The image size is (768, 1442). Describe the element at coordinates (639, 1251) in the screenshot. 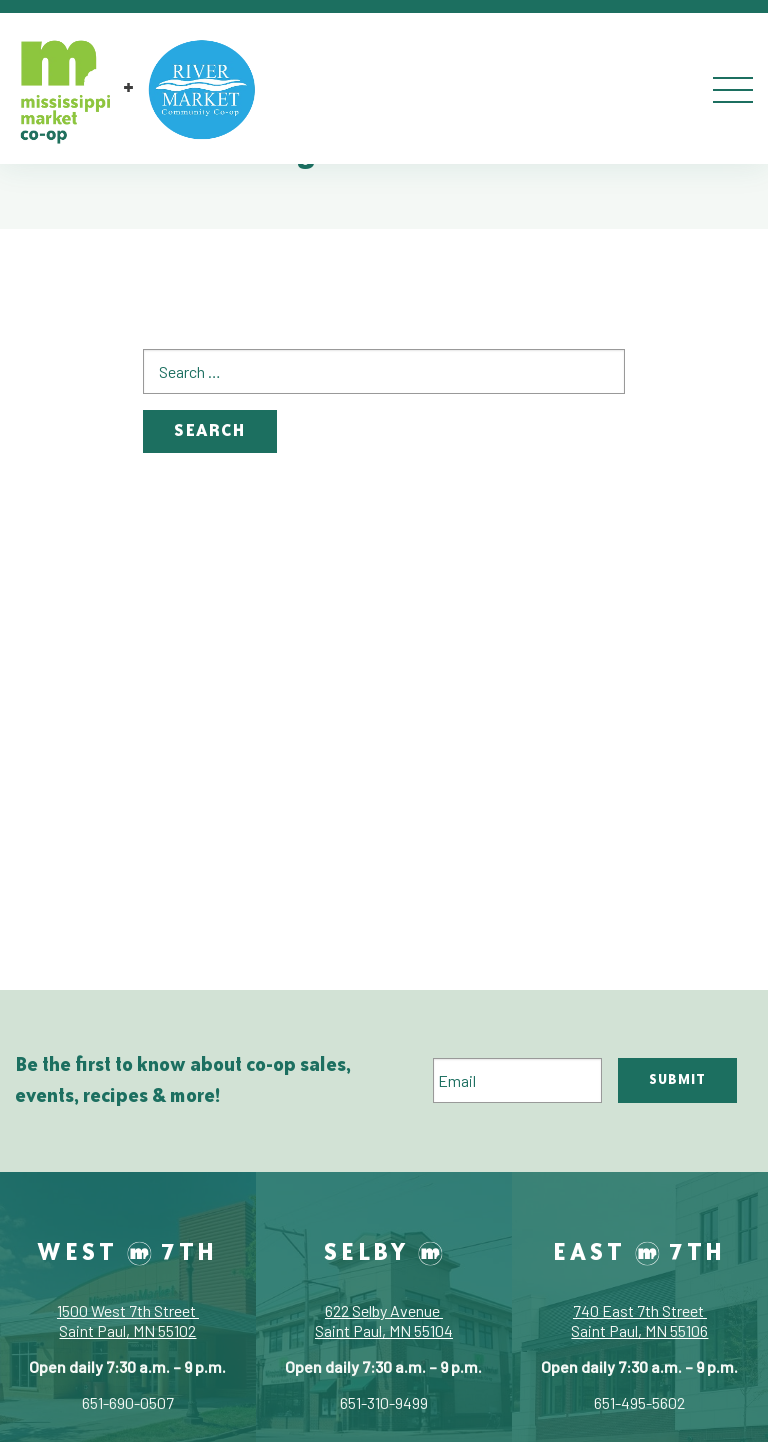

I see `East 7th` at that location.